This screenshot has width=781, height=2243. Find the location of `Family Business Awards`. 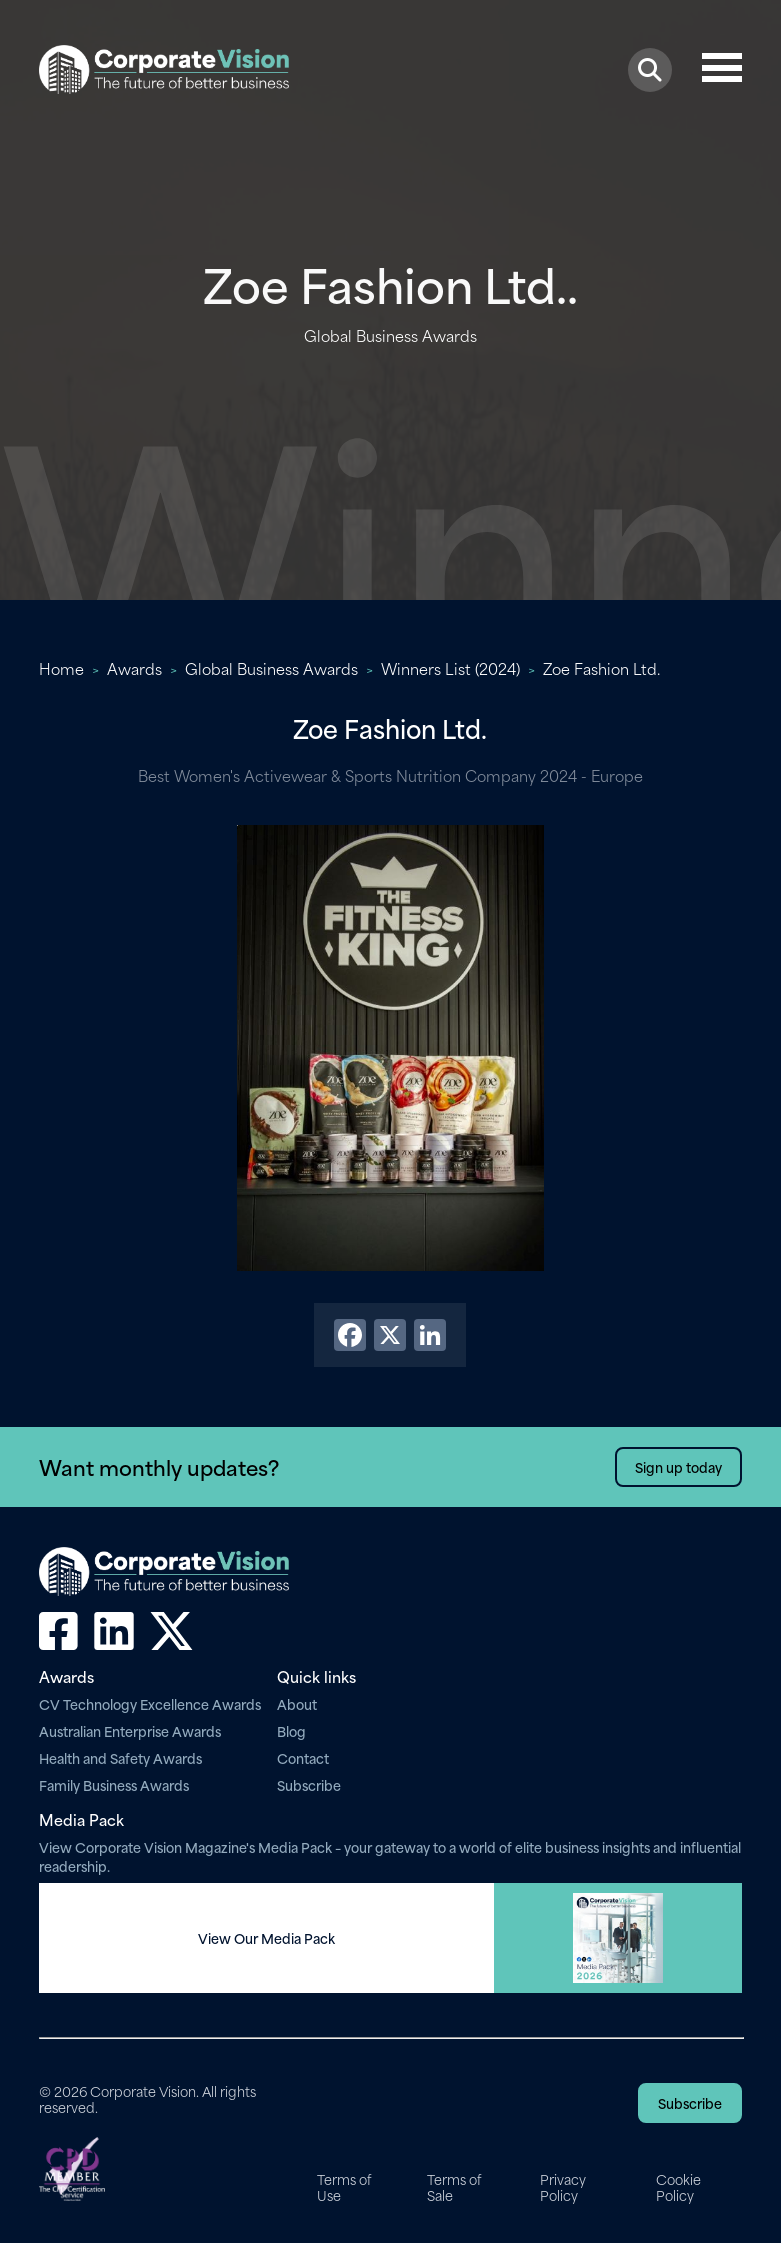

Family Business Awards is located at coordinates (114, 1784).